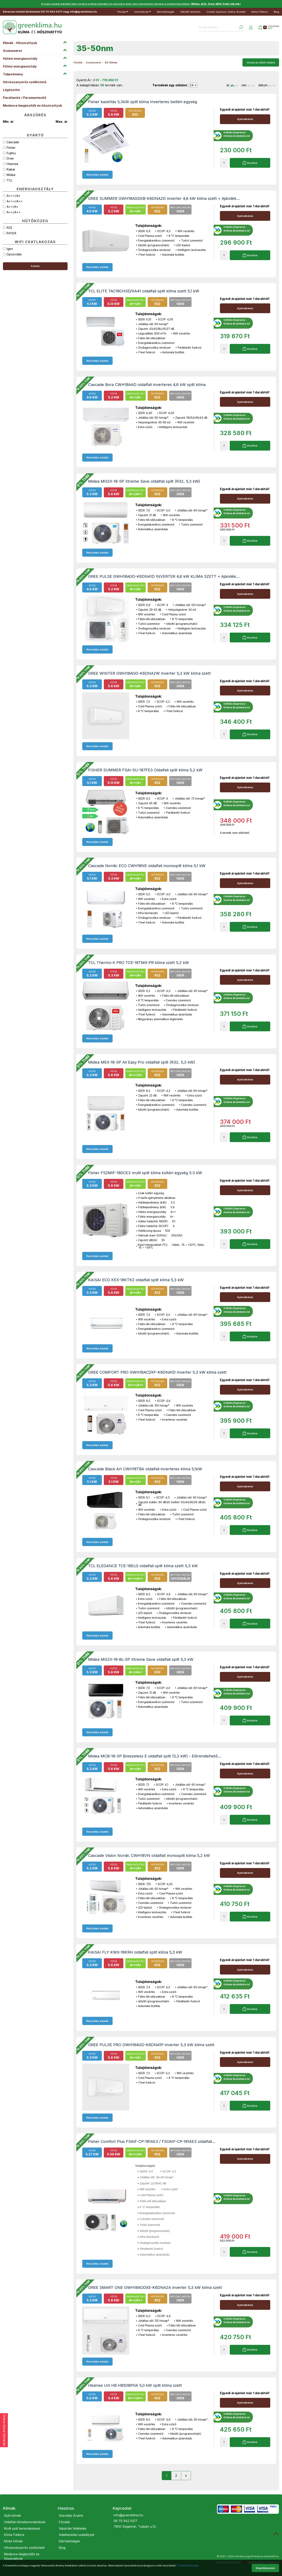 This screenshot has height=2576, width=282. What do you see at coordinates (12, 207) in the screenshot?
I see `A++/A+` at bounding box center [12, 207].